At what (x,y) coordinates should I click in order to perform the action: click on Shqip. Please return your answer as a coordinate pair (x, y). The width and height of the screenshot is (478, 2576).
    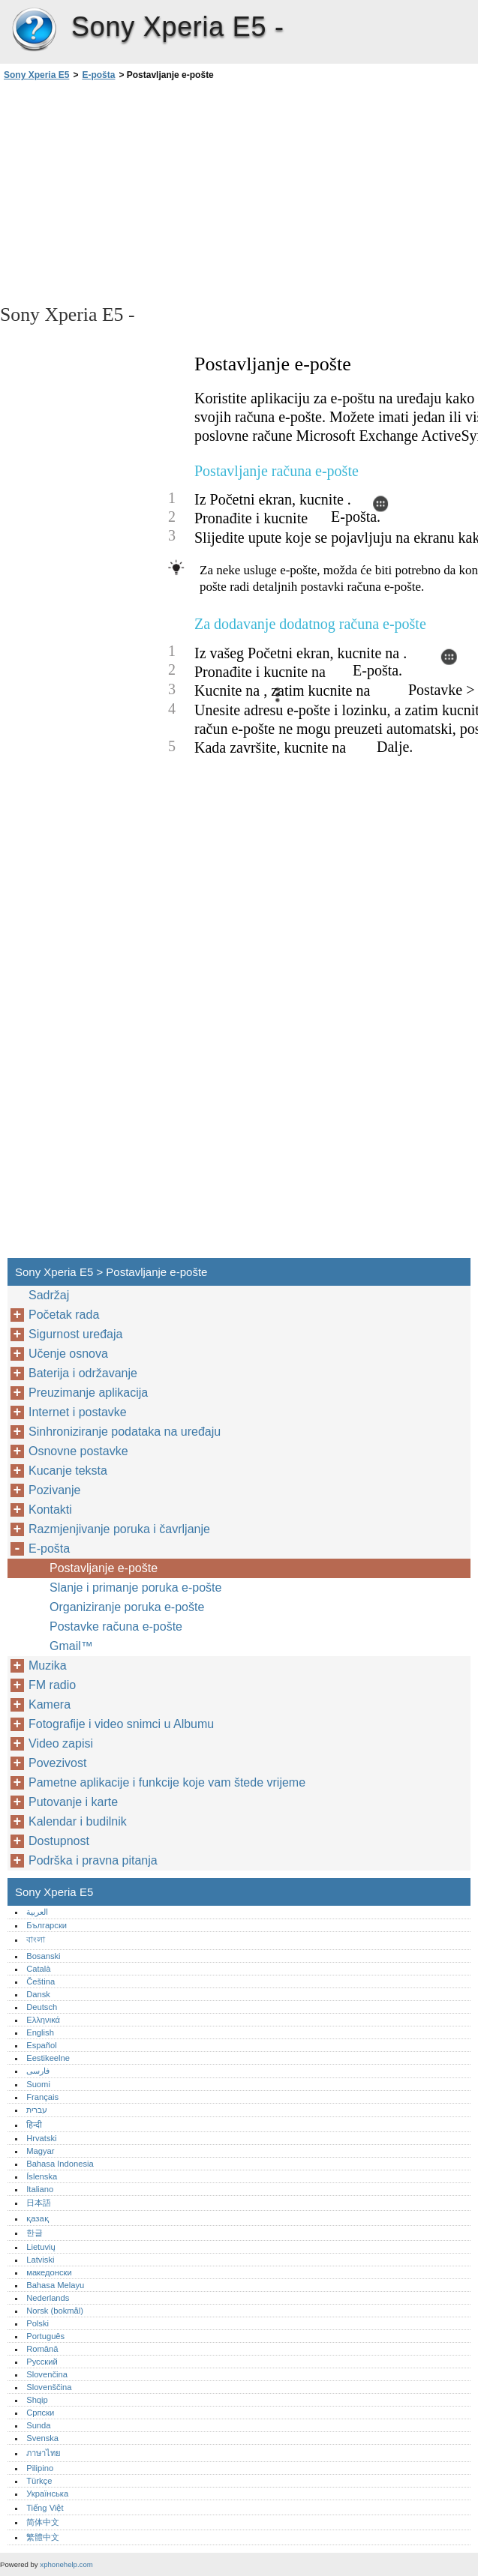
    Looking at the image, I should click on (37, 2399).